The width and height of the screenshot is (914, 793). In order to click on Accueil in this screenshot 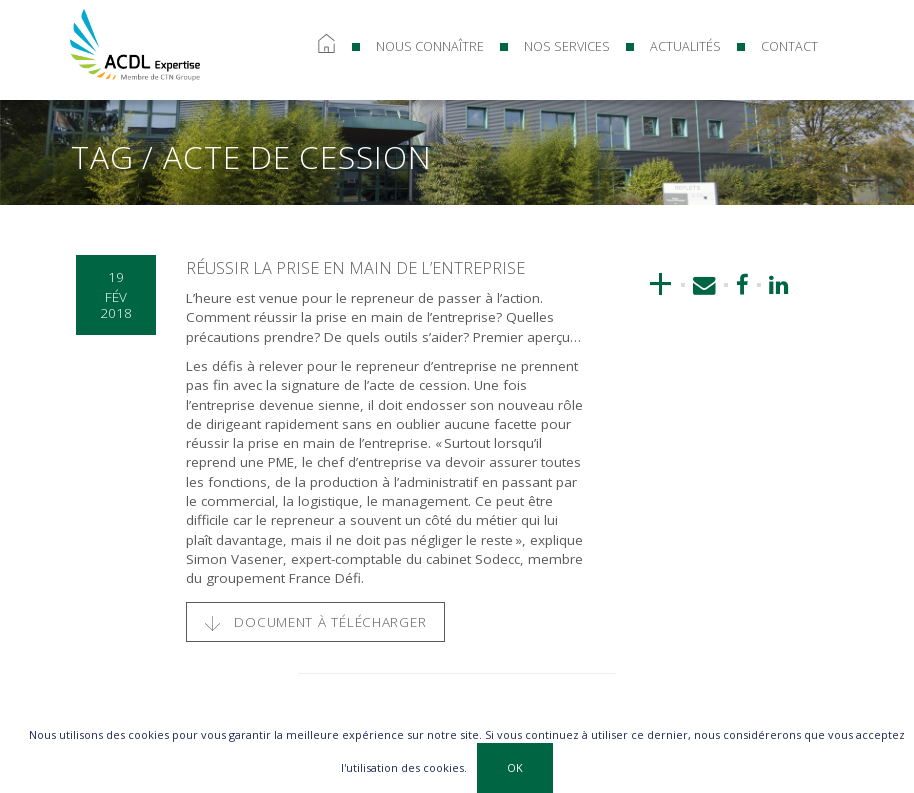, I will do `click(326, 47)`.